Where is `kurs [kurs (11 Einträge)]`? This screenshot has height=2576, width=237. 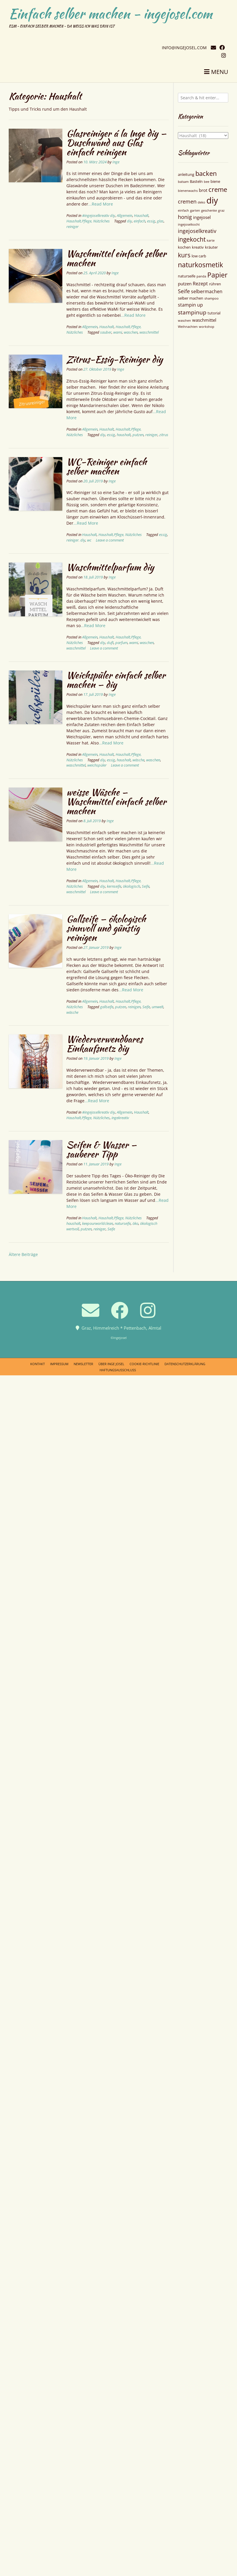
kurs [kurs (11 Einträge)] is located at coordinates (184, 255).